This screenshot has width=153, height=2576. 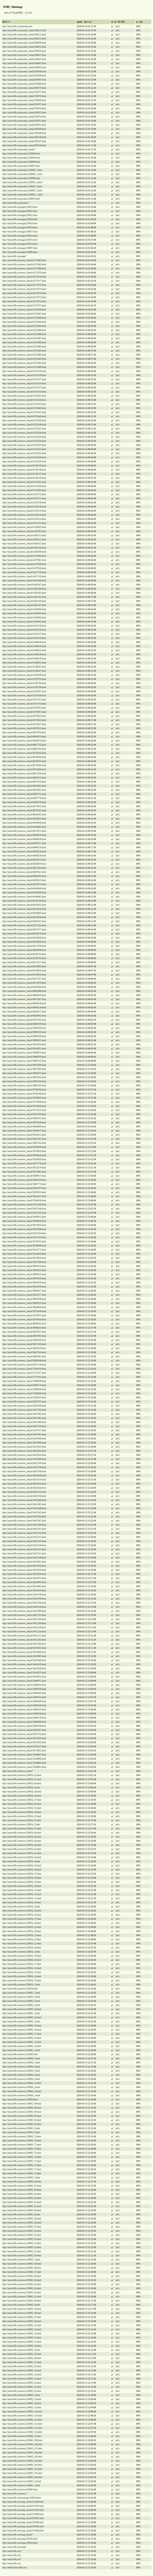 I want to click on http://sinuo168.com/news/229005_16.html, so click(x=21, y=2038).